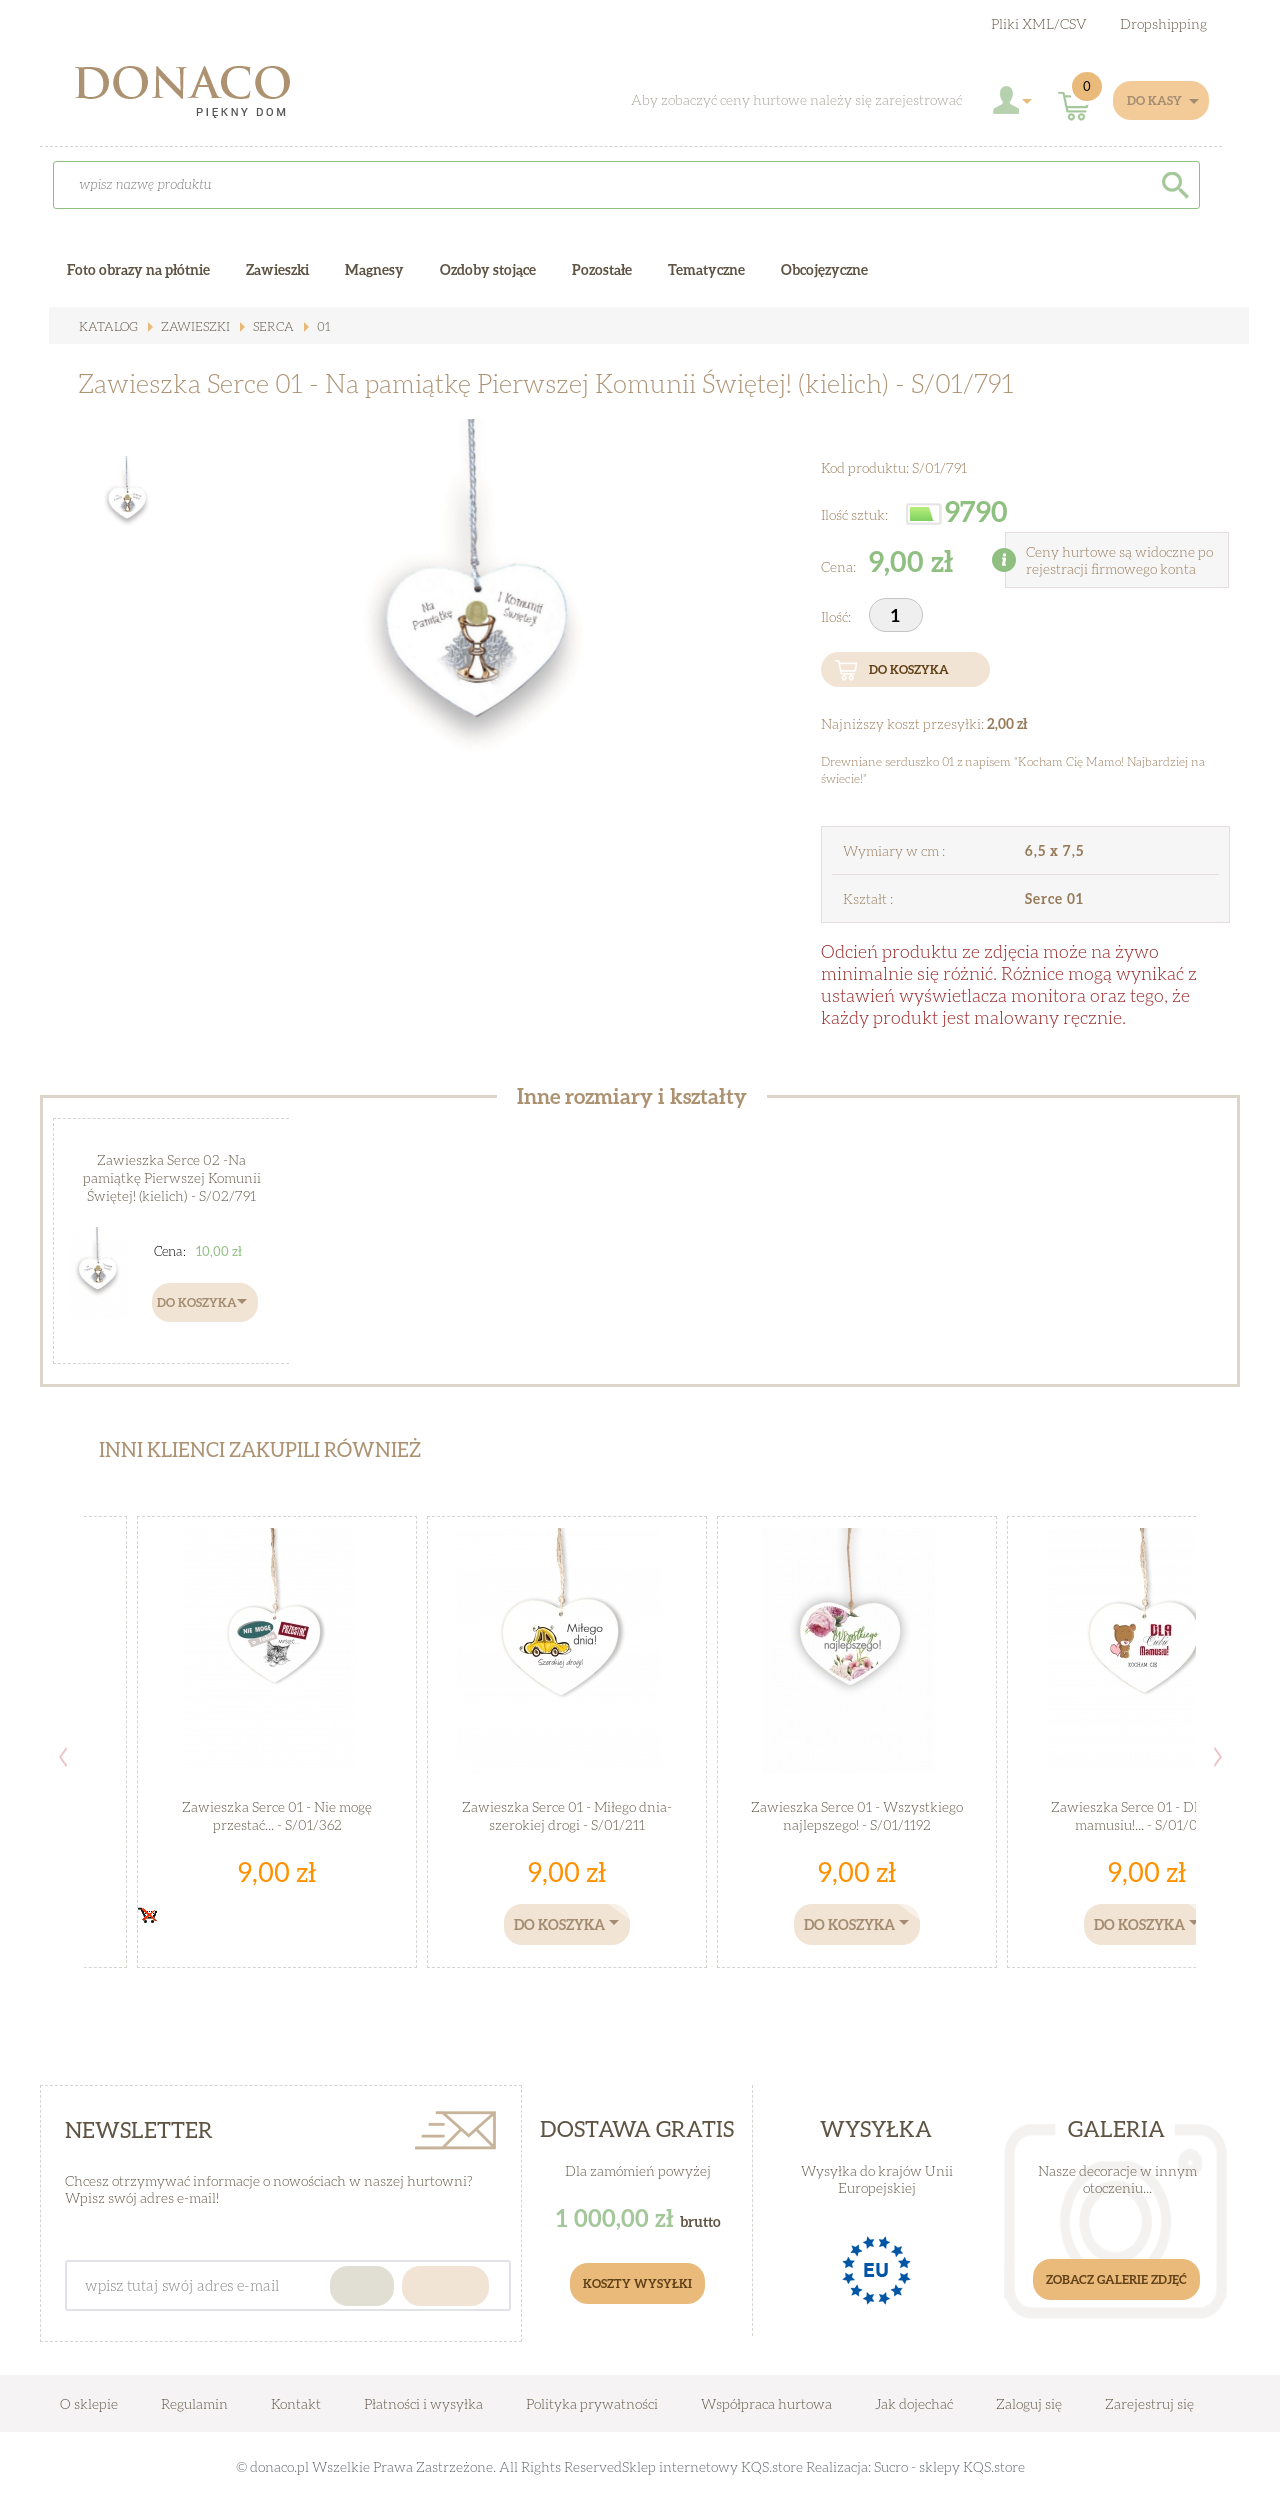 The width and height of the screenshot is (1280, 2501). Describe the element at coordinates (837, 616) in the screenshot. I see `Ilość:` at that location.